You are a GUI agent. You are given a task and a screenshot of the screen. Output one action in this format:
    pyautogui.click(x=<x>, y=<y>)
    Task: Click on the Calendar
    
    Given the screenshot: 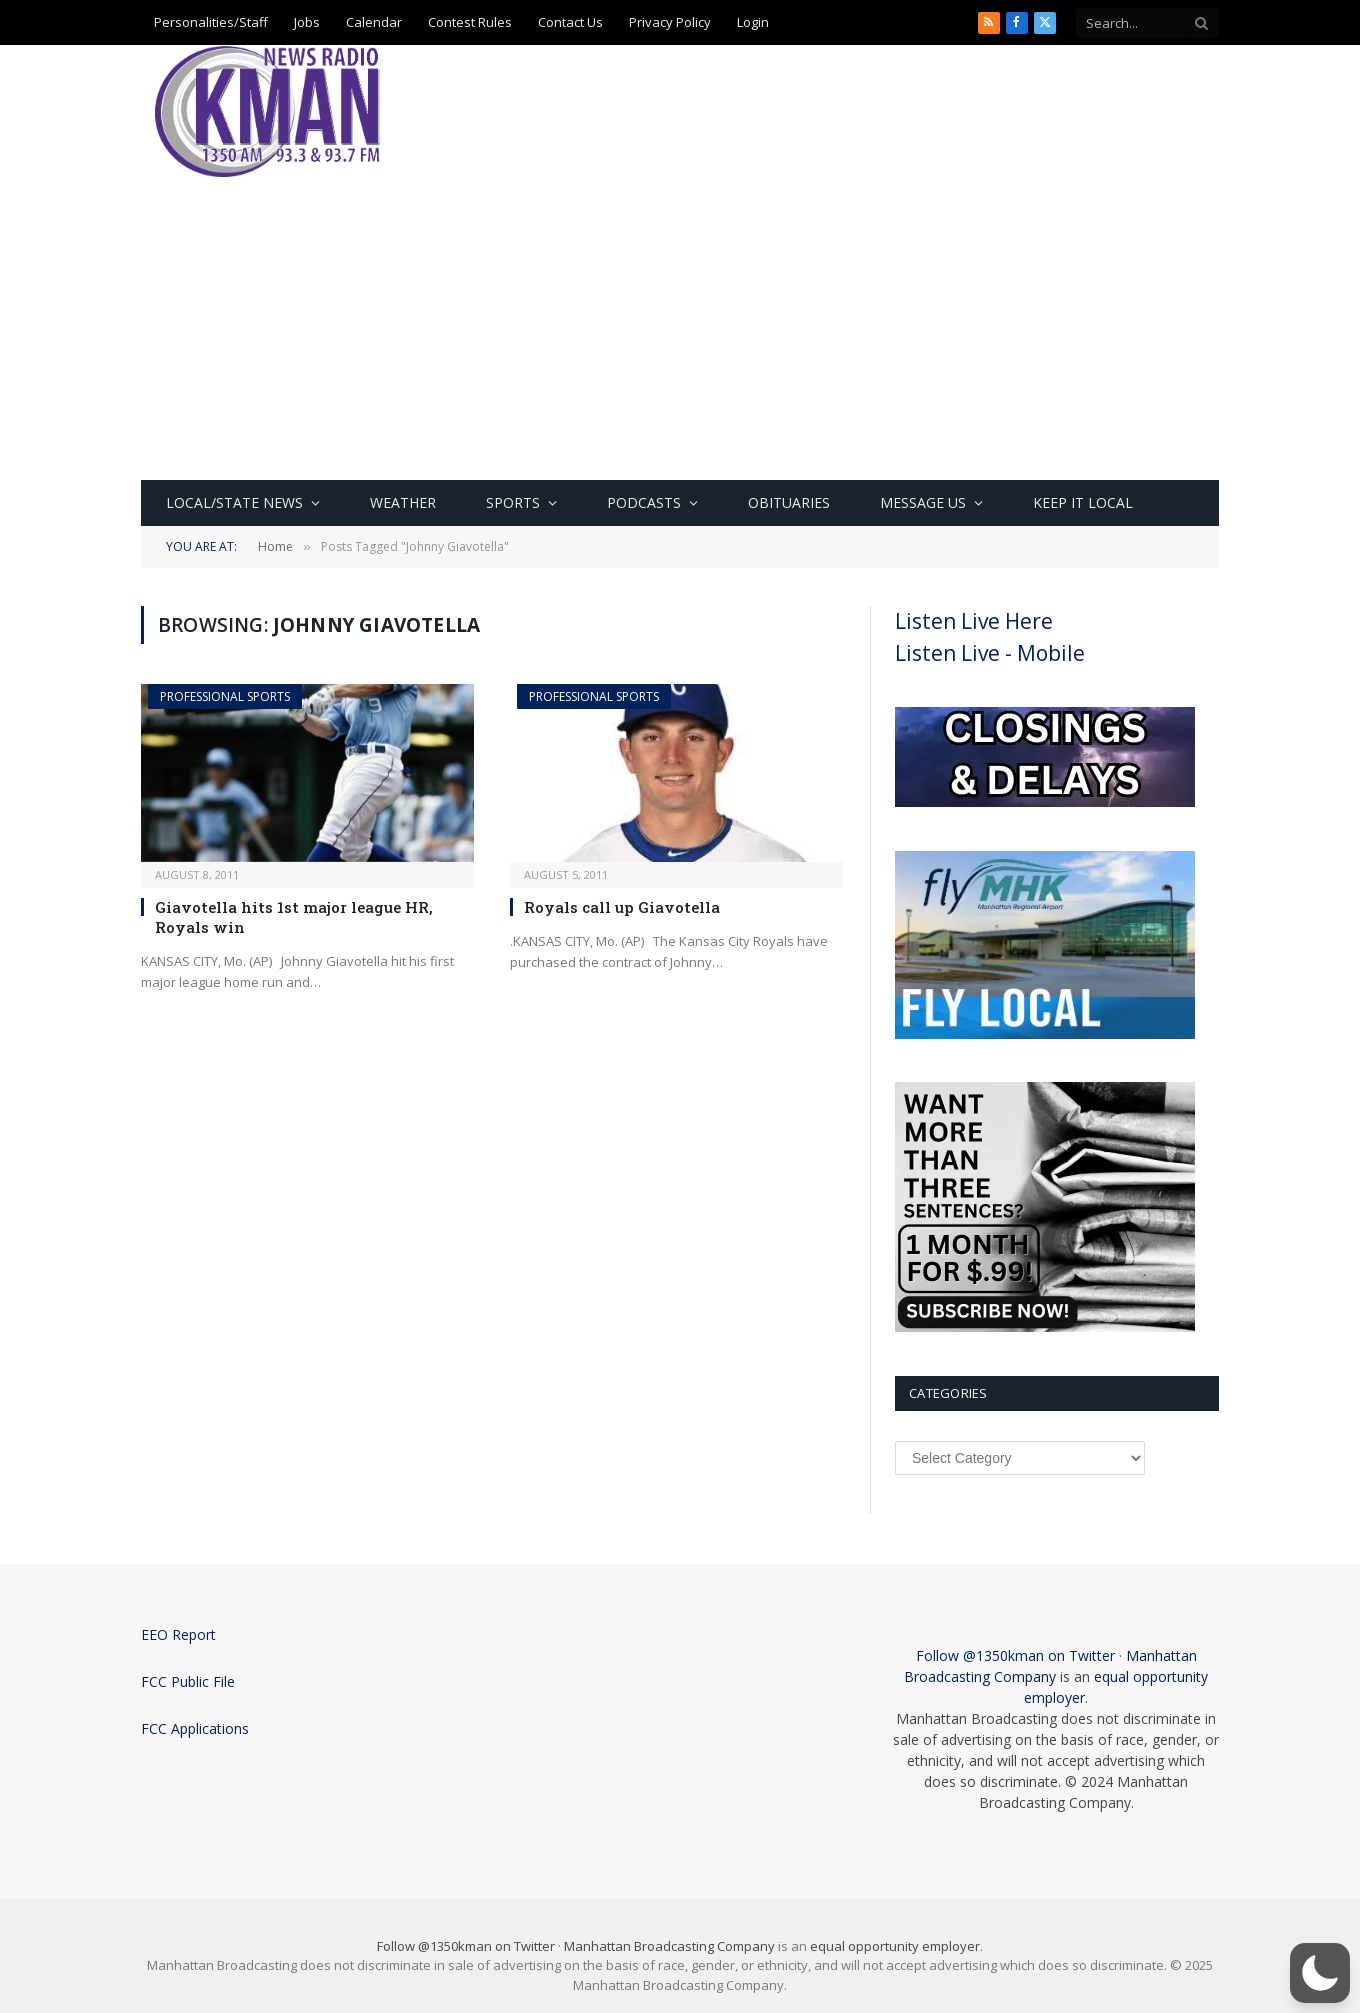 What is the action you would take?
    pyautogui.click(x=374, y=22)
    